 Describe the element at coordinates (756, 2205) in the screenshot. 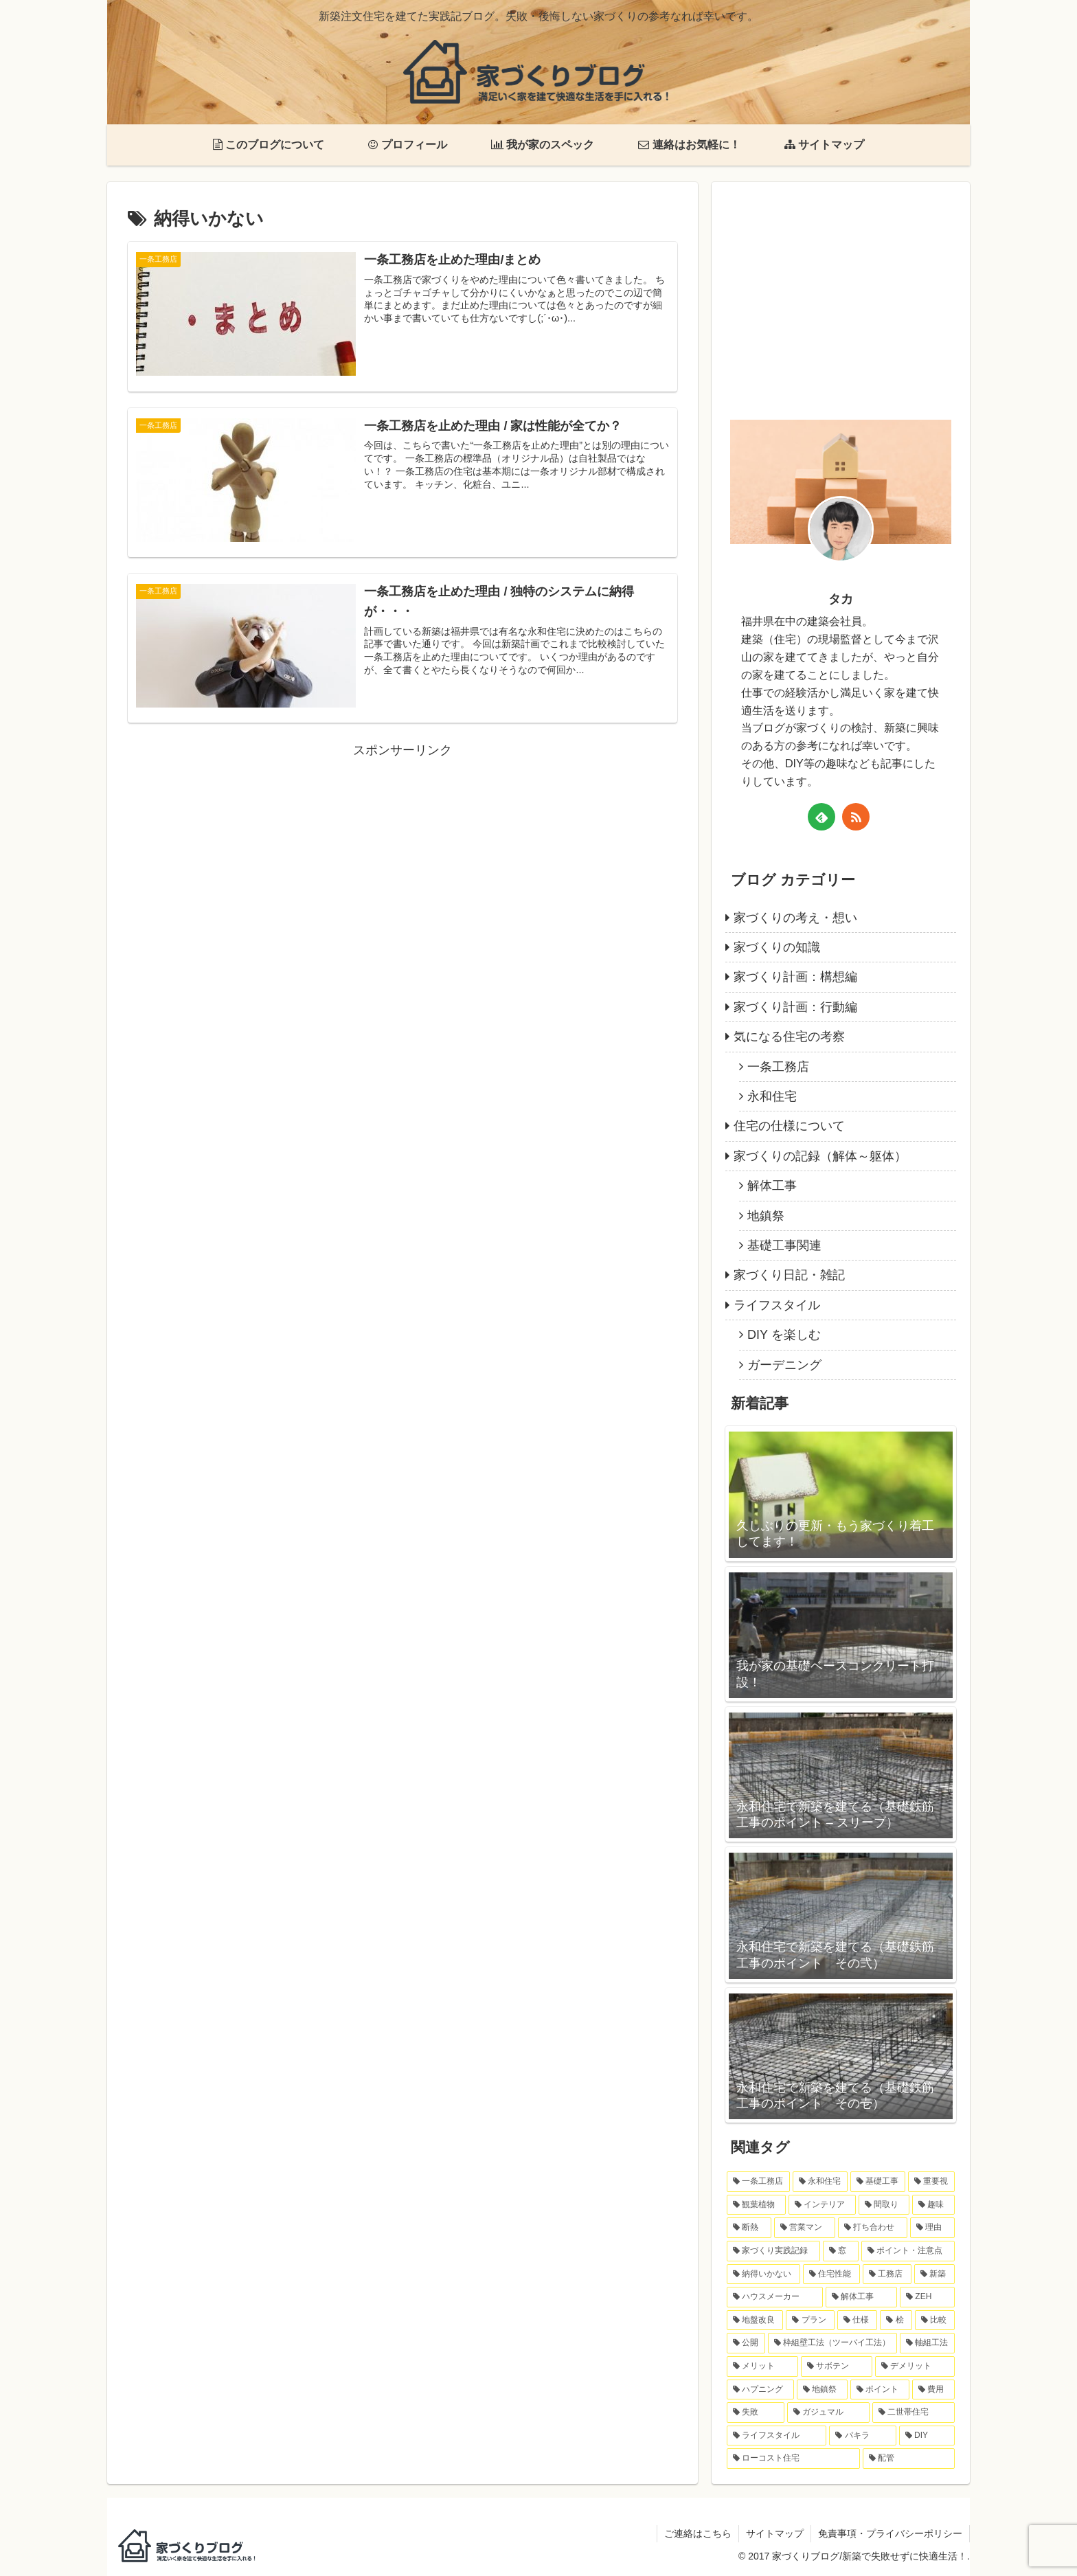

I see `[観葉植物 (7個の項目)]` at that location.